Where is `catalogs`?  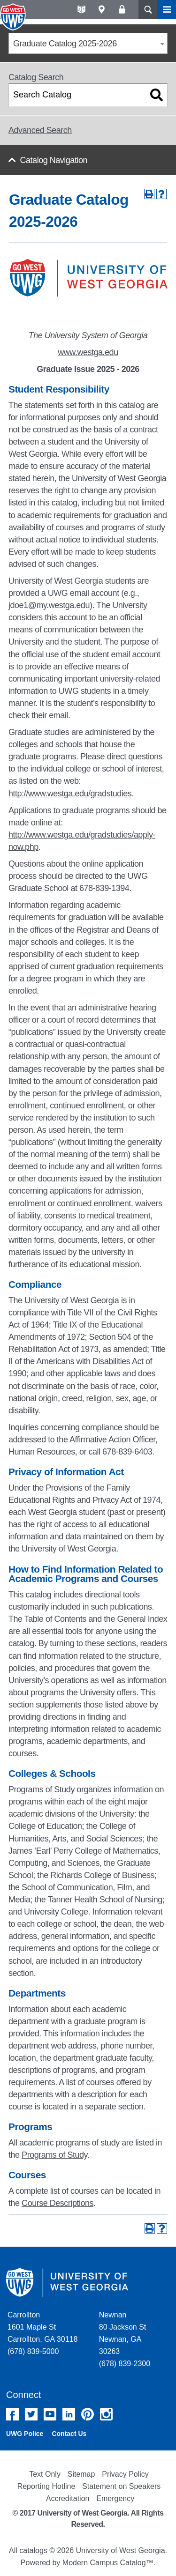
catalogs is located at coordinates (33, 2550).